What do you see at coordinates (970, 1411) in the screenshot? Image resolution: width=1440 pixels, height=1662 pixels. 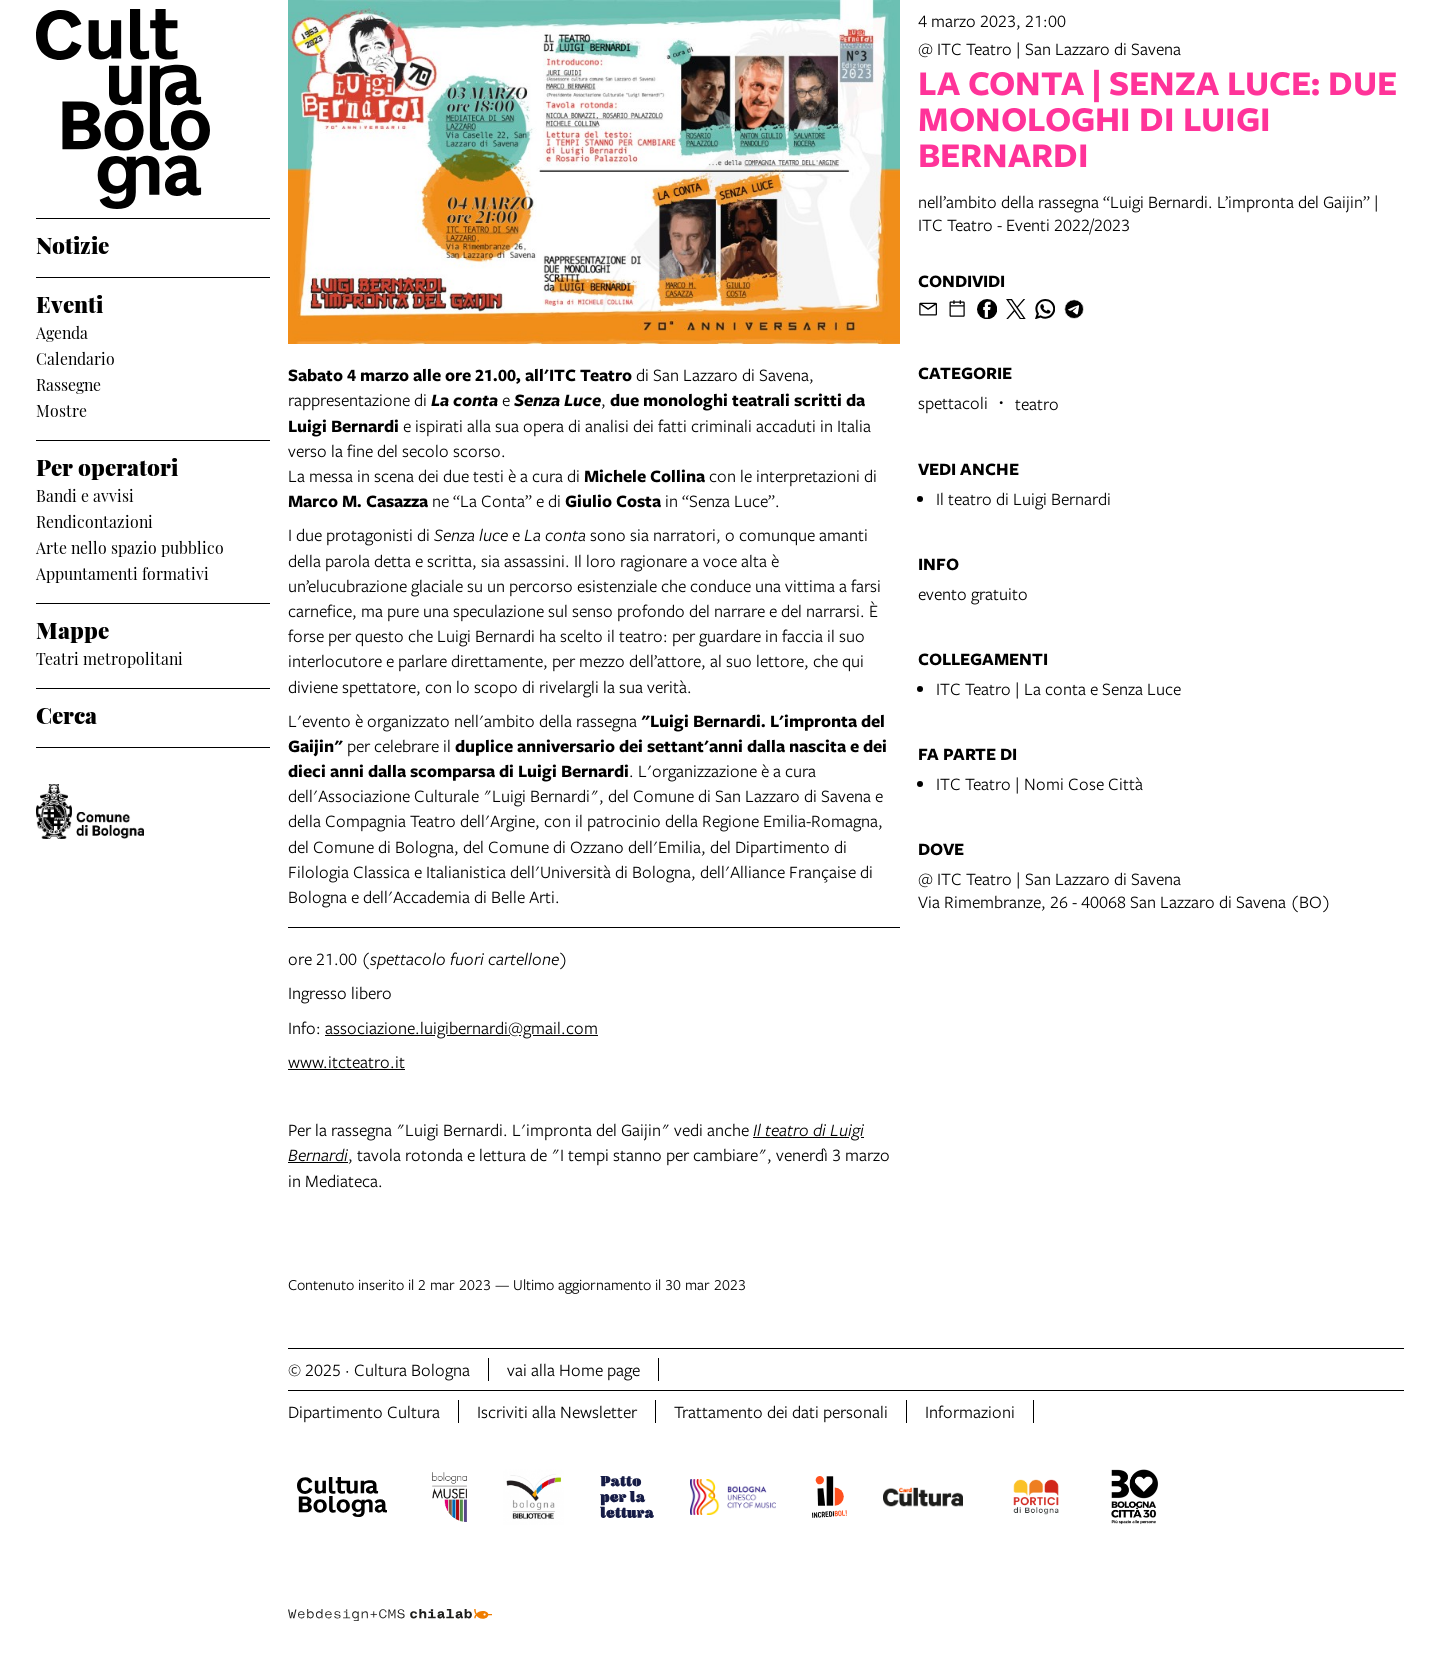 I see `Informazioni` at bounding box center [970, 1411].